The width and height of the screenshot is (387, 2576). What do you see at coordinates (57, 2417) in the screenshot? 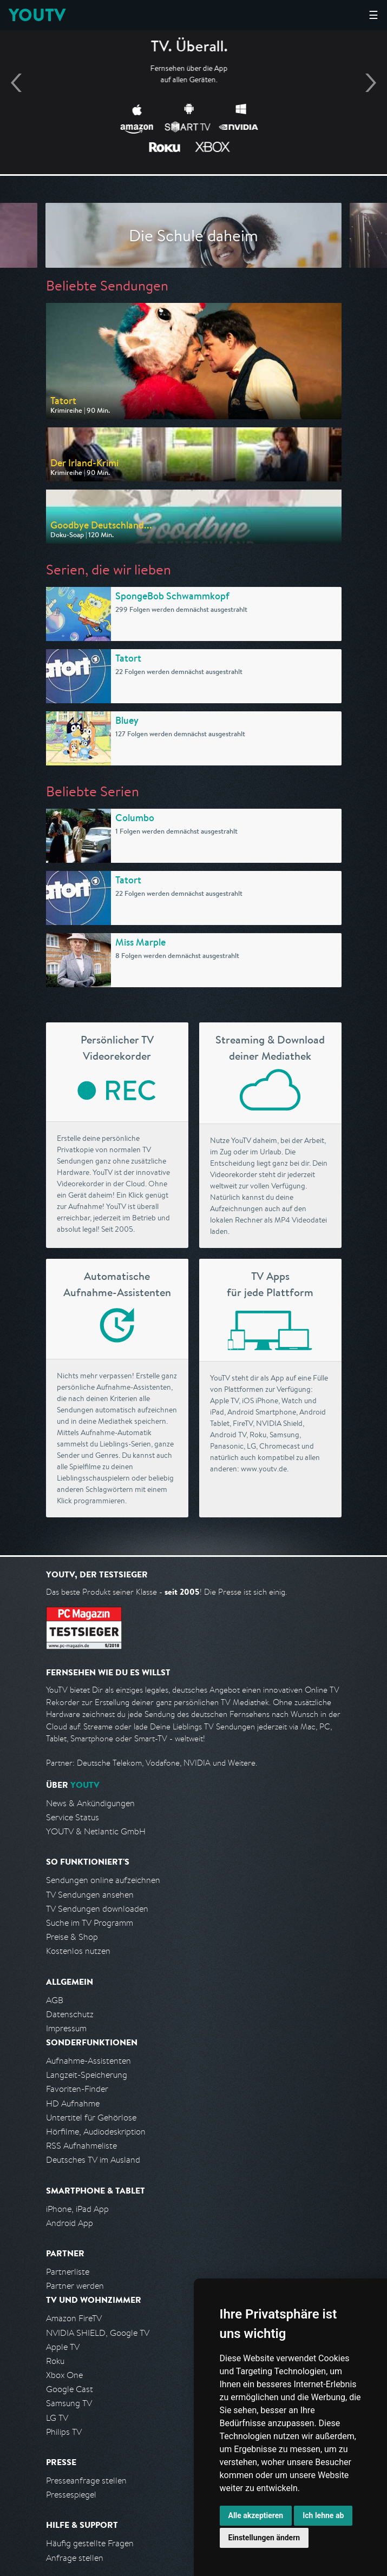
I see `LG TV` at bounding box center [57, 2417].